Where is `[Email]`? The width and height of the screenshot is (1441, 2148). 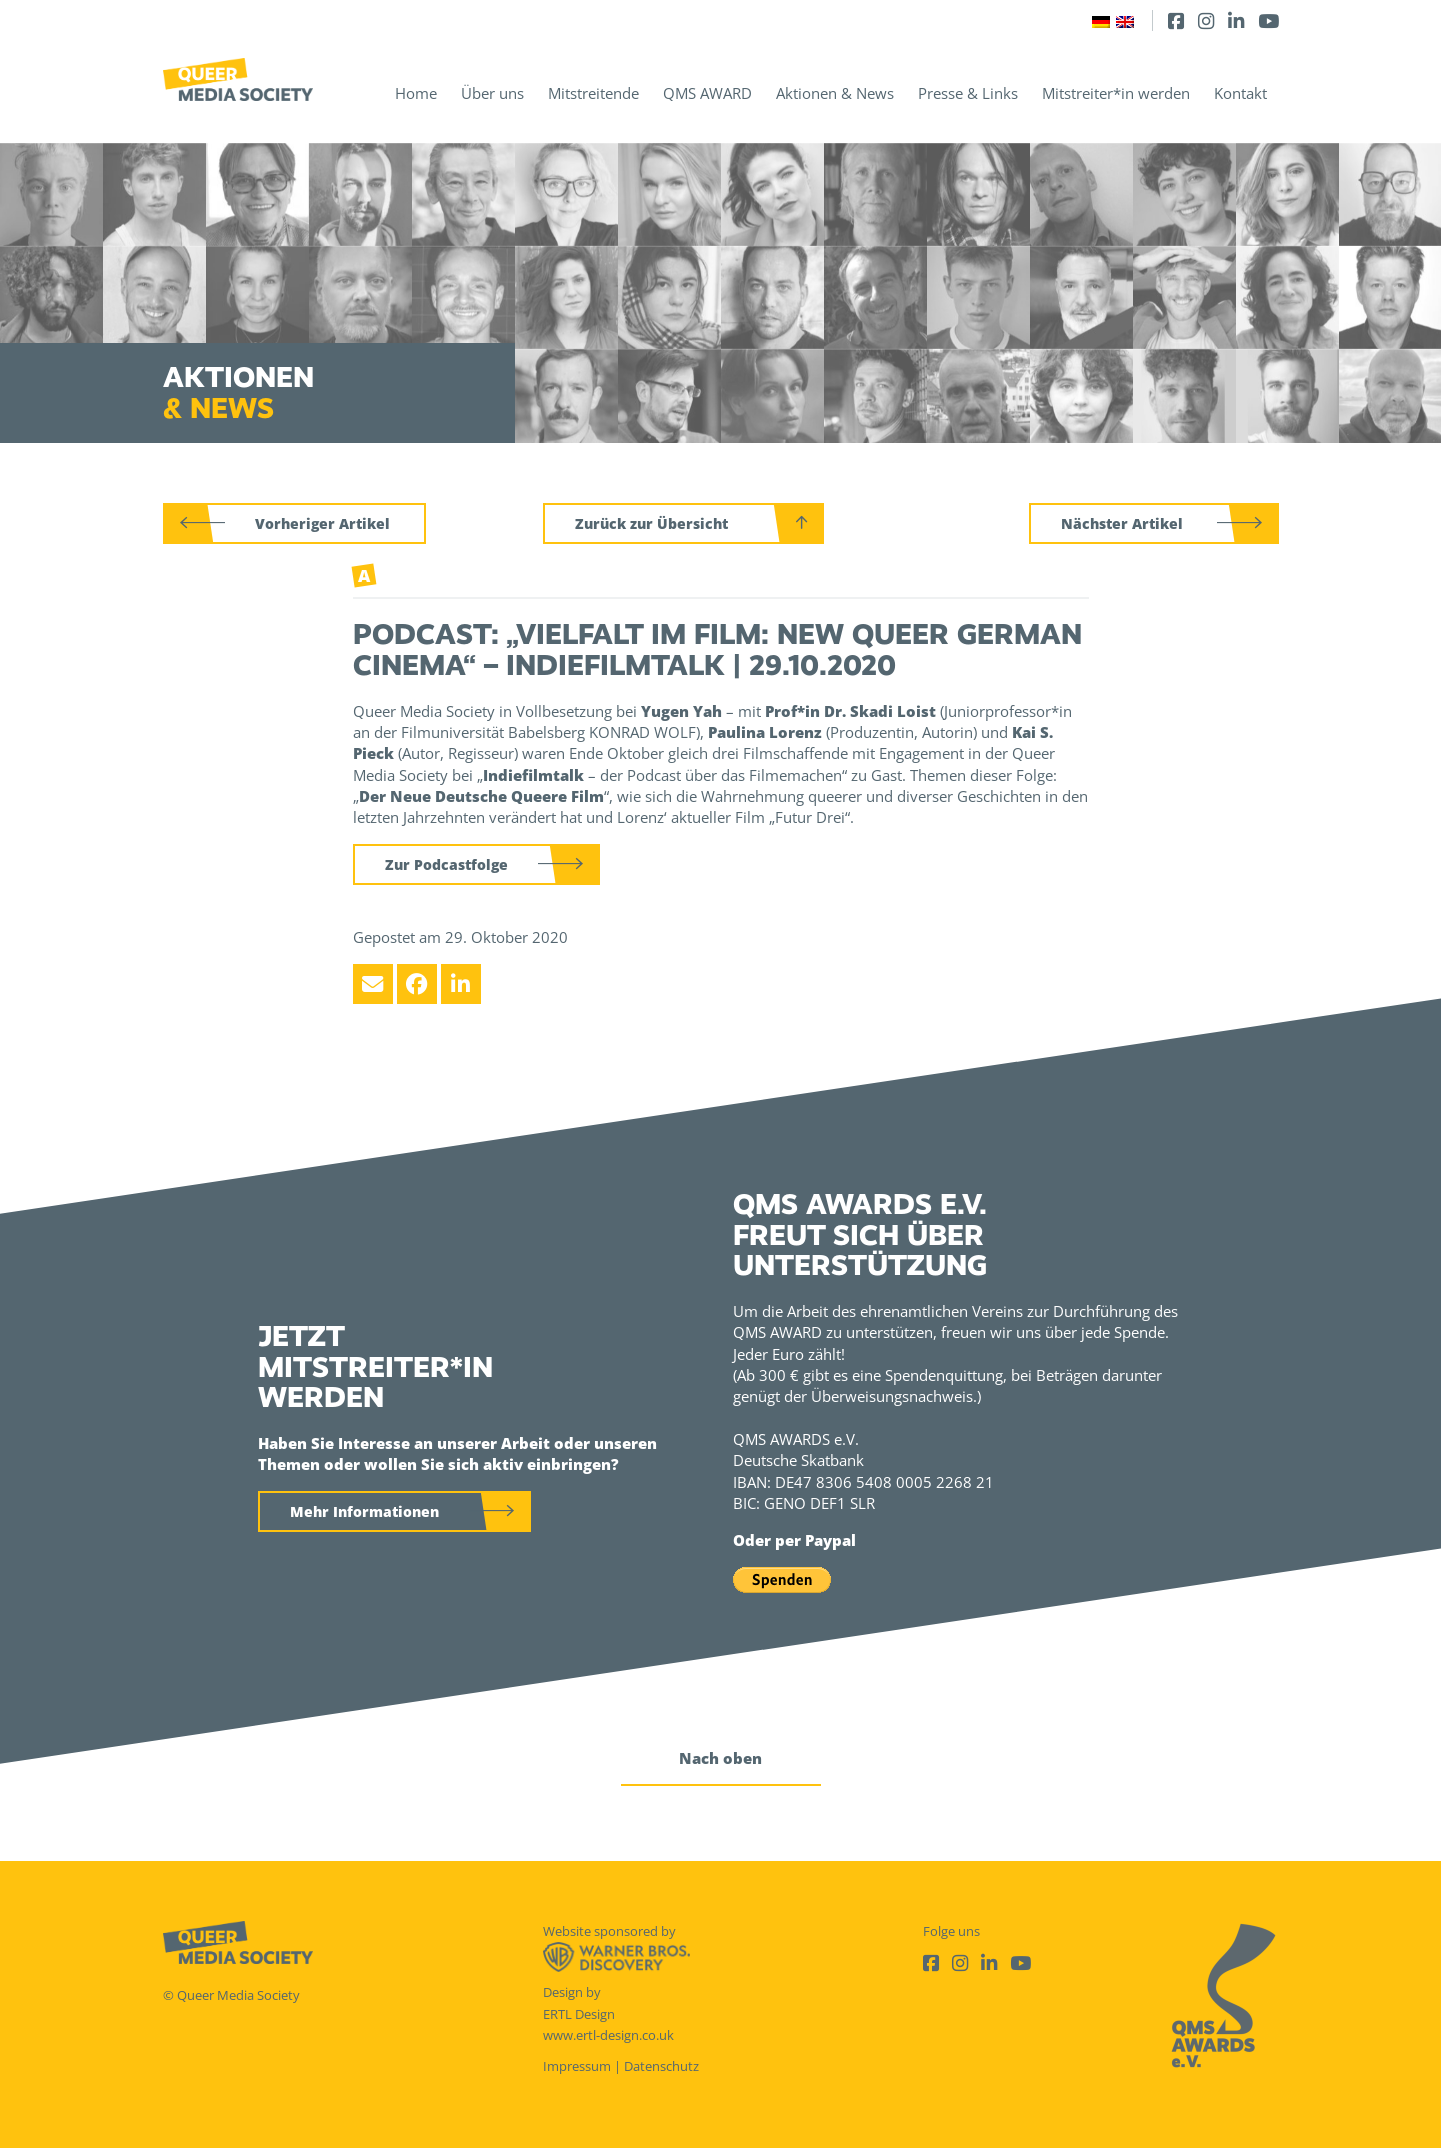 [Email] is located at coordinates (373, 984).